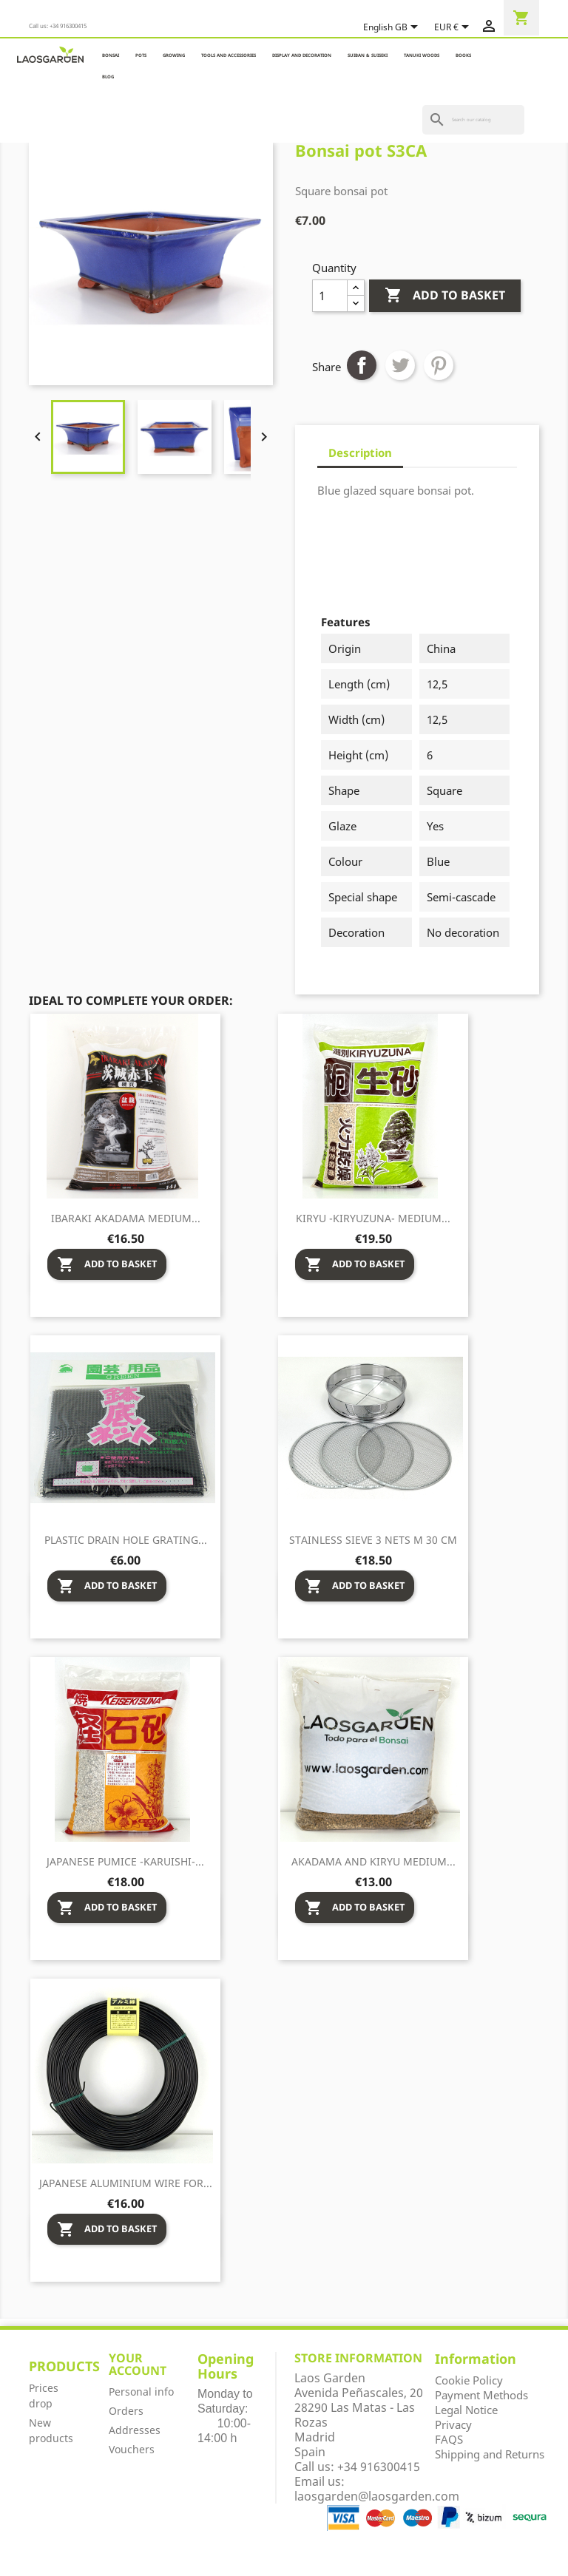  Describe the element at coordinates (301, 55) in the screenshot. I see `DISPLAY AND DECORATION` at that location.